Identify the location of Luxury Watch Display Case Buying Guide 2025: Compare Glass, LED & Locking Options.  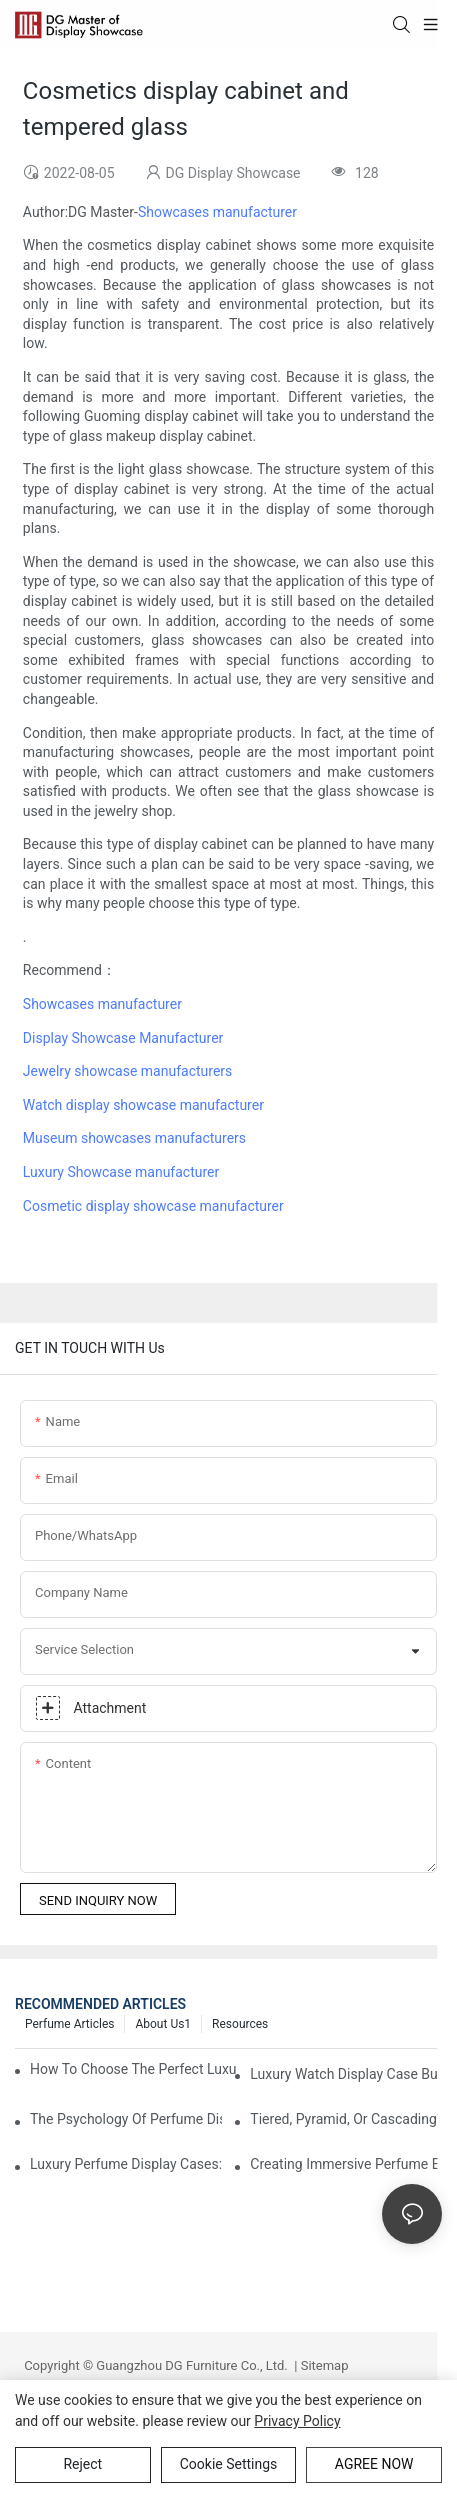
(346, 2074).